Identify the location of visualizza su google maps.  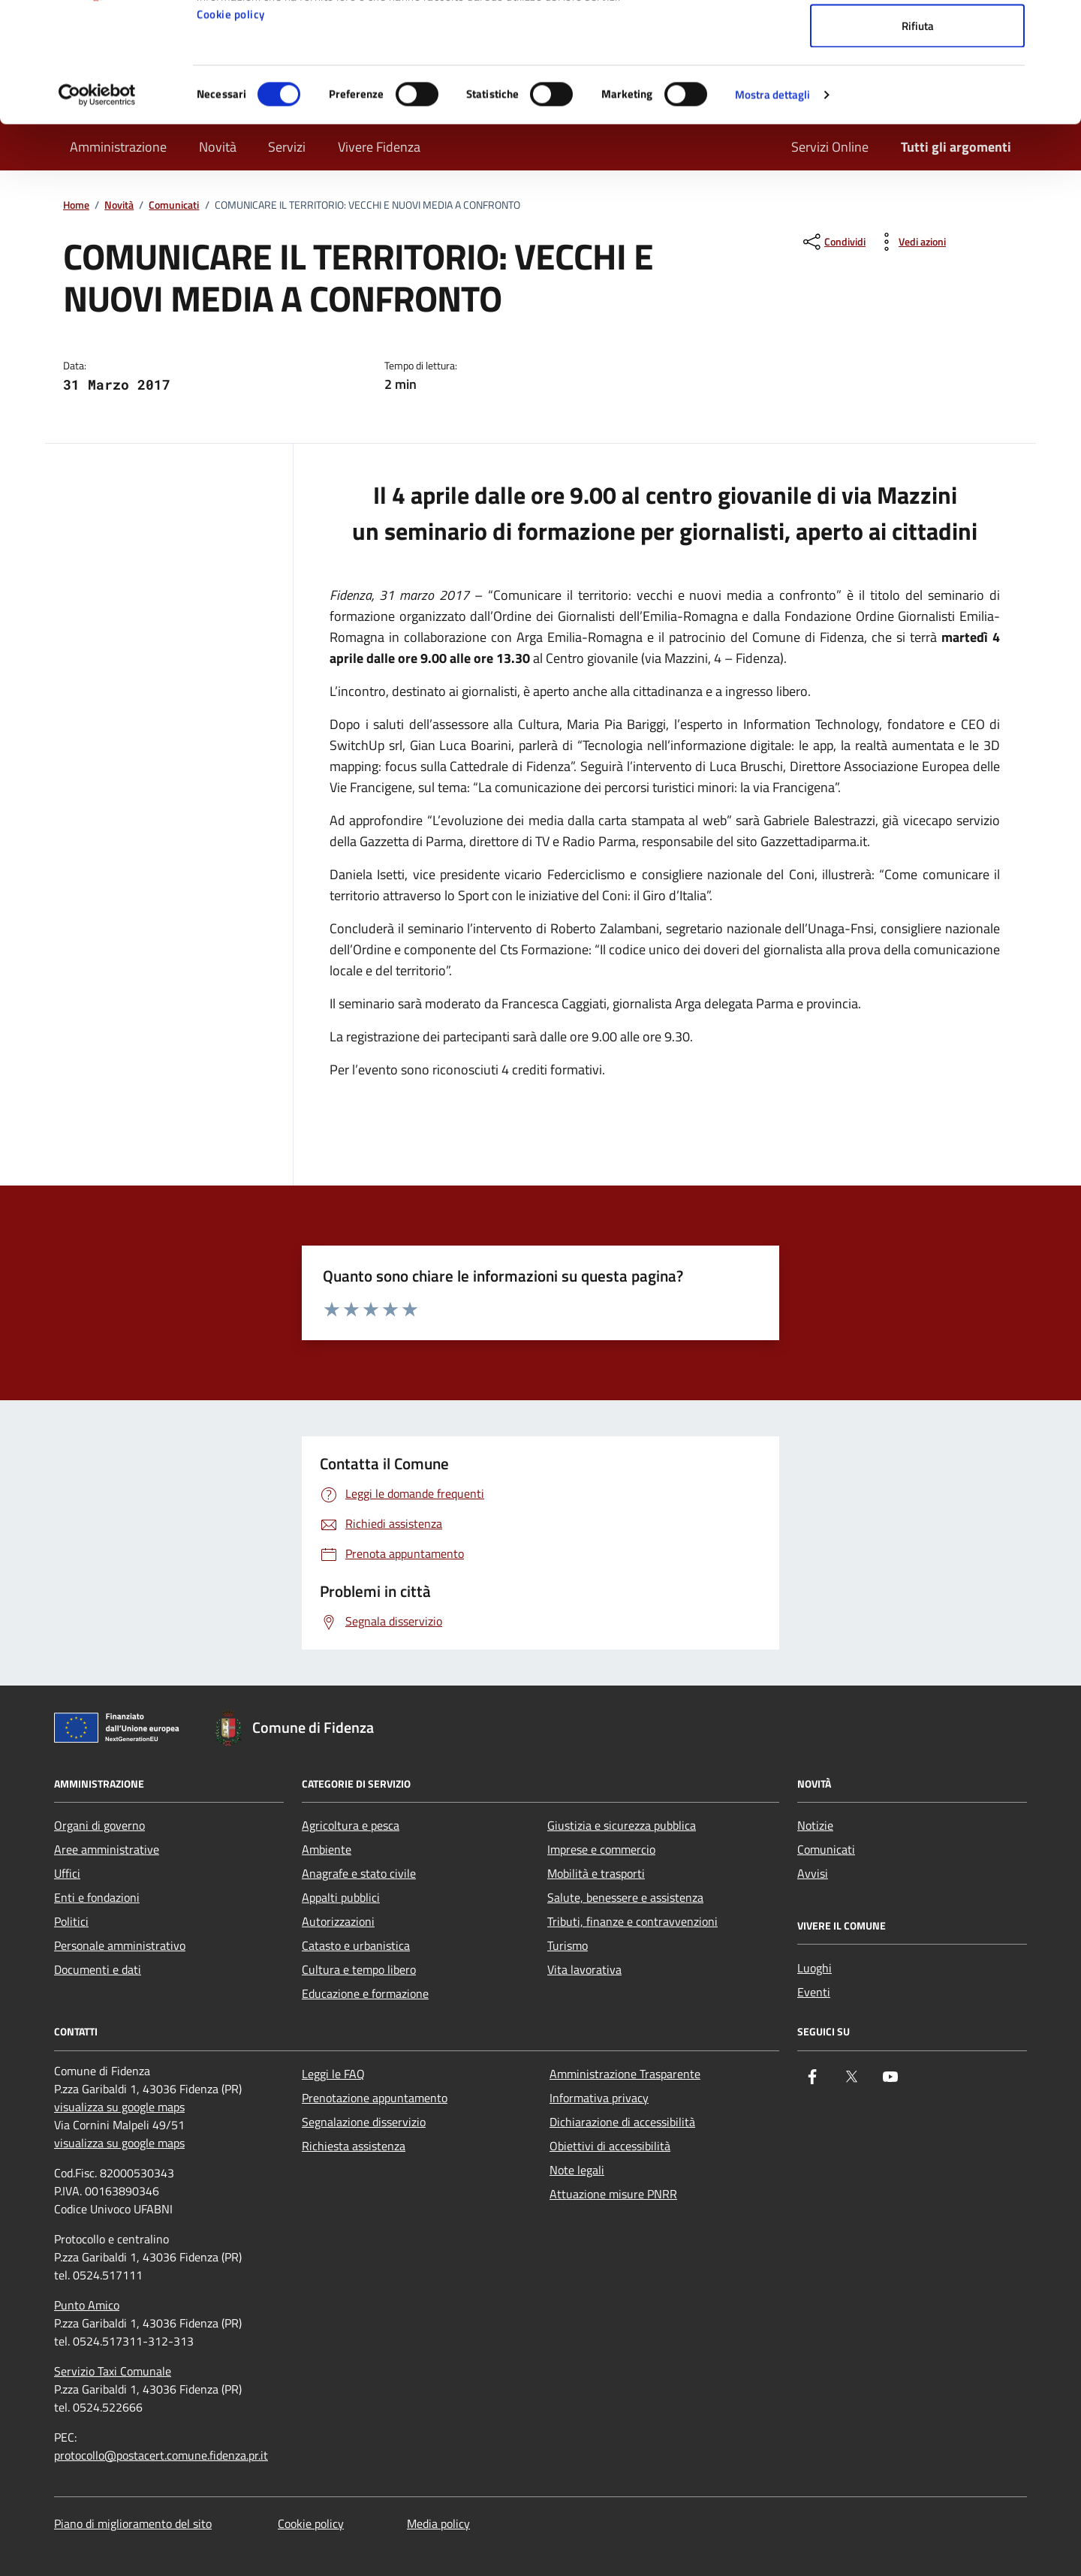
(119, 2107).